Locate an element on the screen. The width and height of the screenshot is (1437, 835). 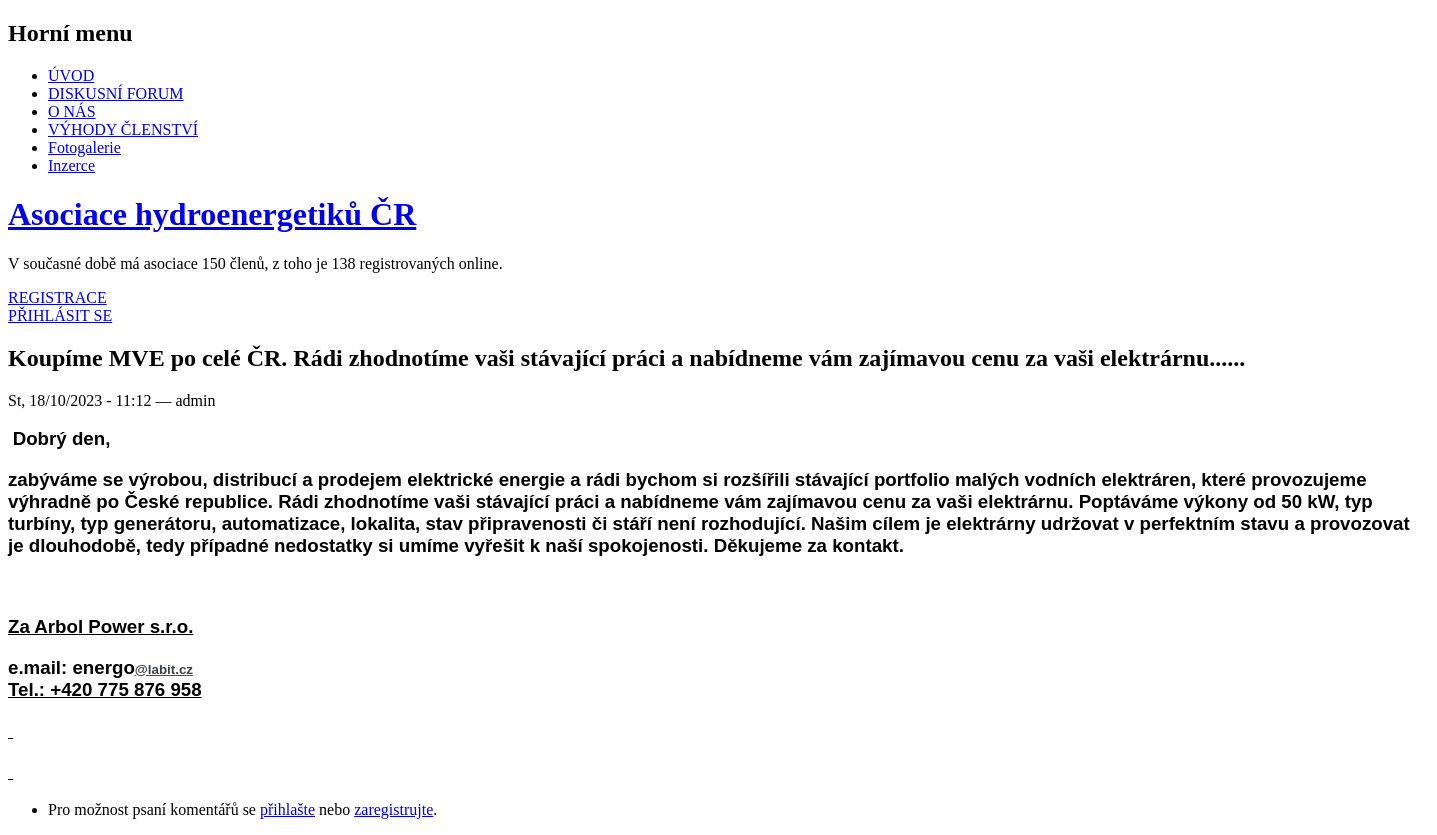
DISKUSNÍ FORUM is located at coordinates (116, 93).